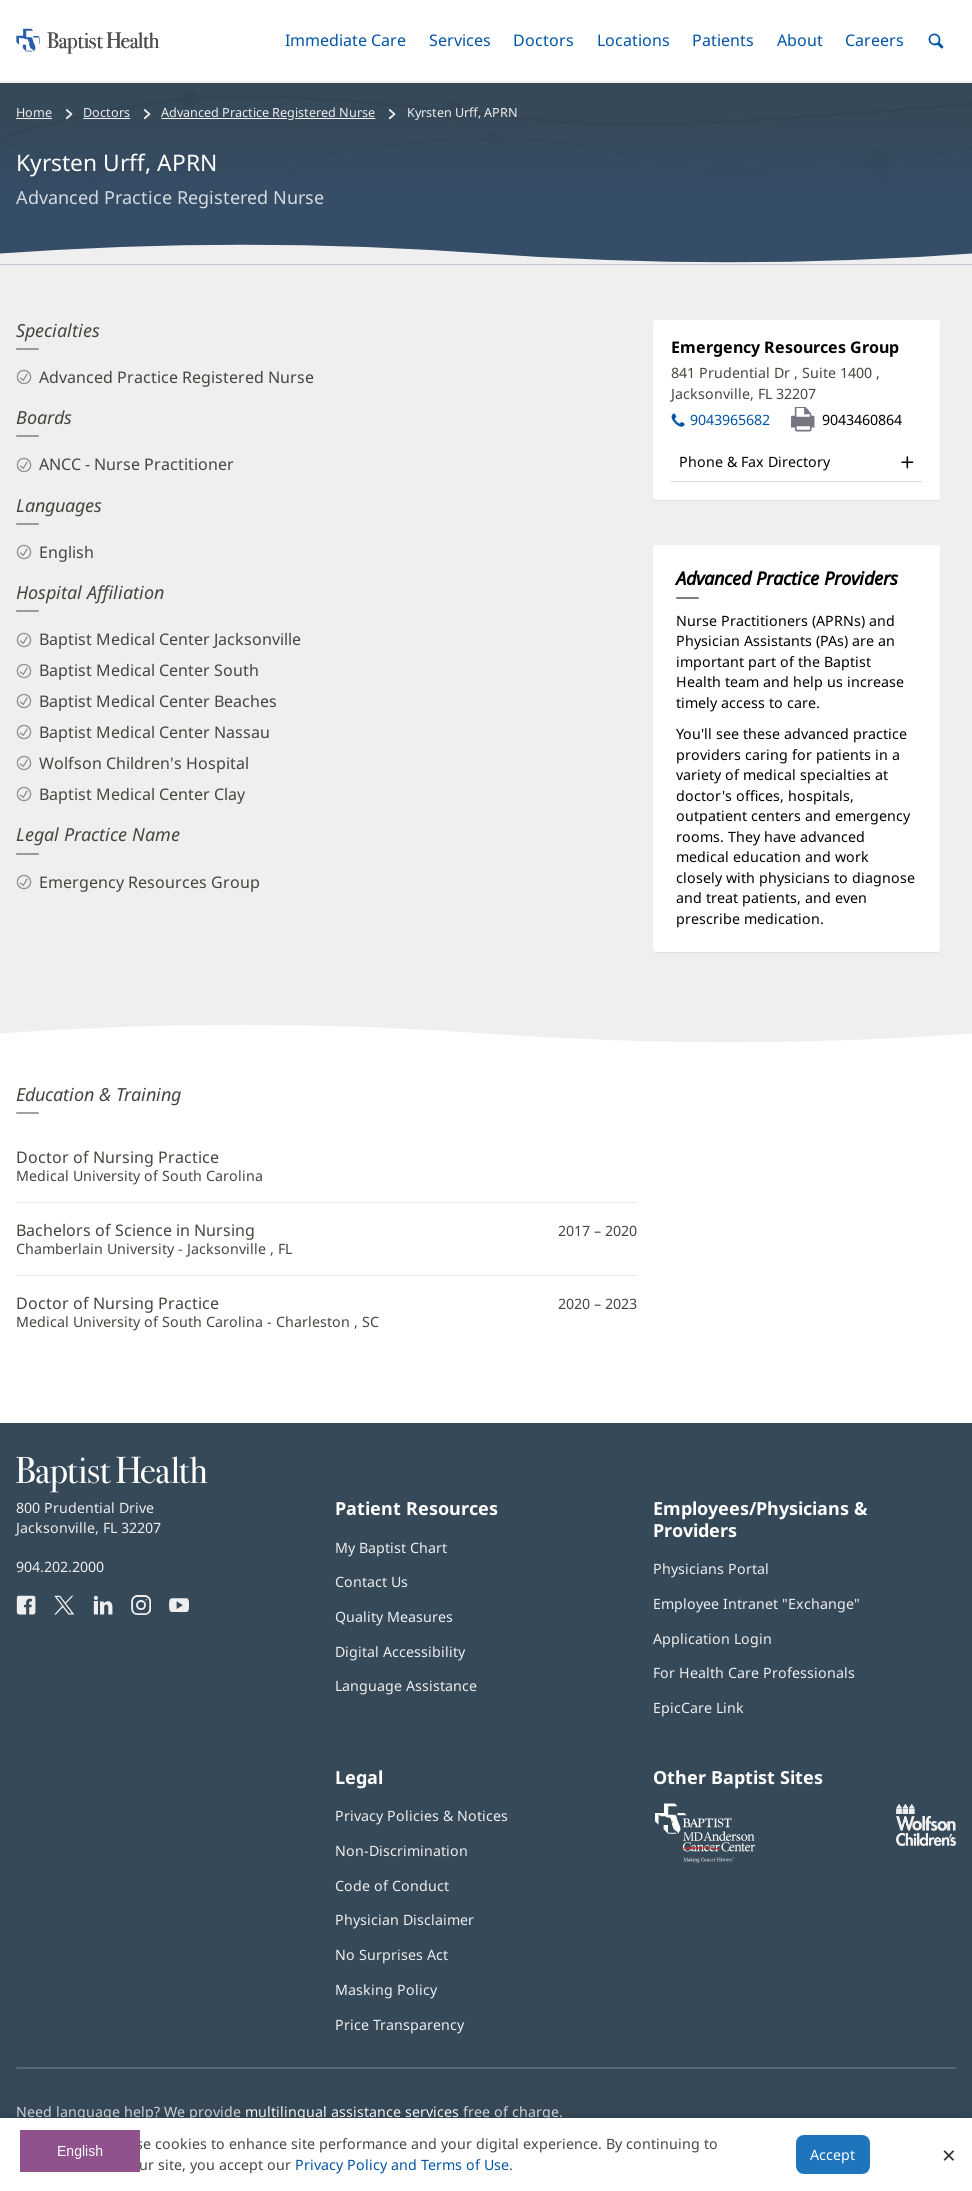 This screenshot has width=972, height=2191. Describe the element at coordinates (698, 1707) in the screenshot. I see `EpicCare Link` at that location.